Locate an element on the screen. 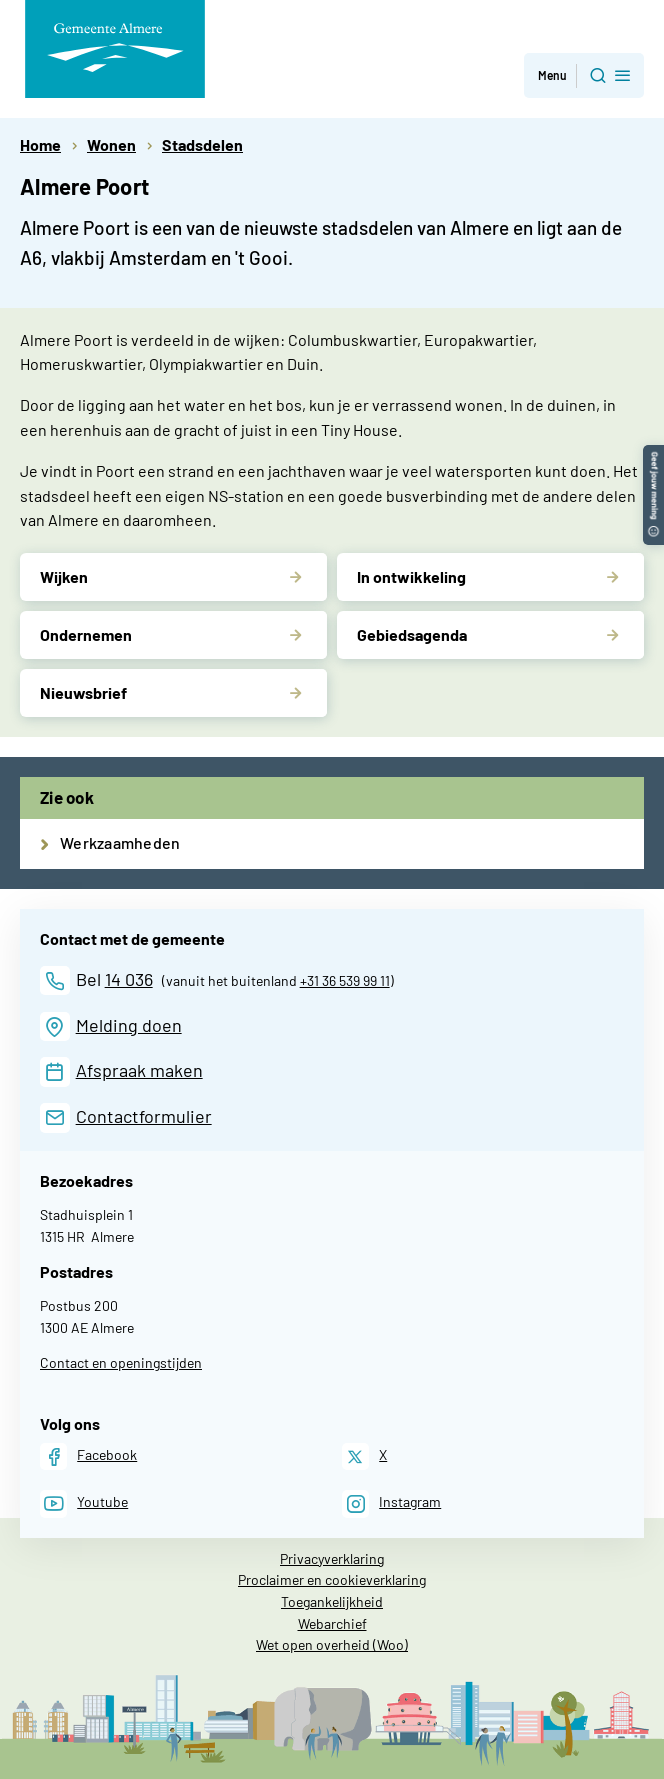 Image resolution: width=664 pixels, height=1779 pixels. Stadsdelen is located at coordinates (202, 144).